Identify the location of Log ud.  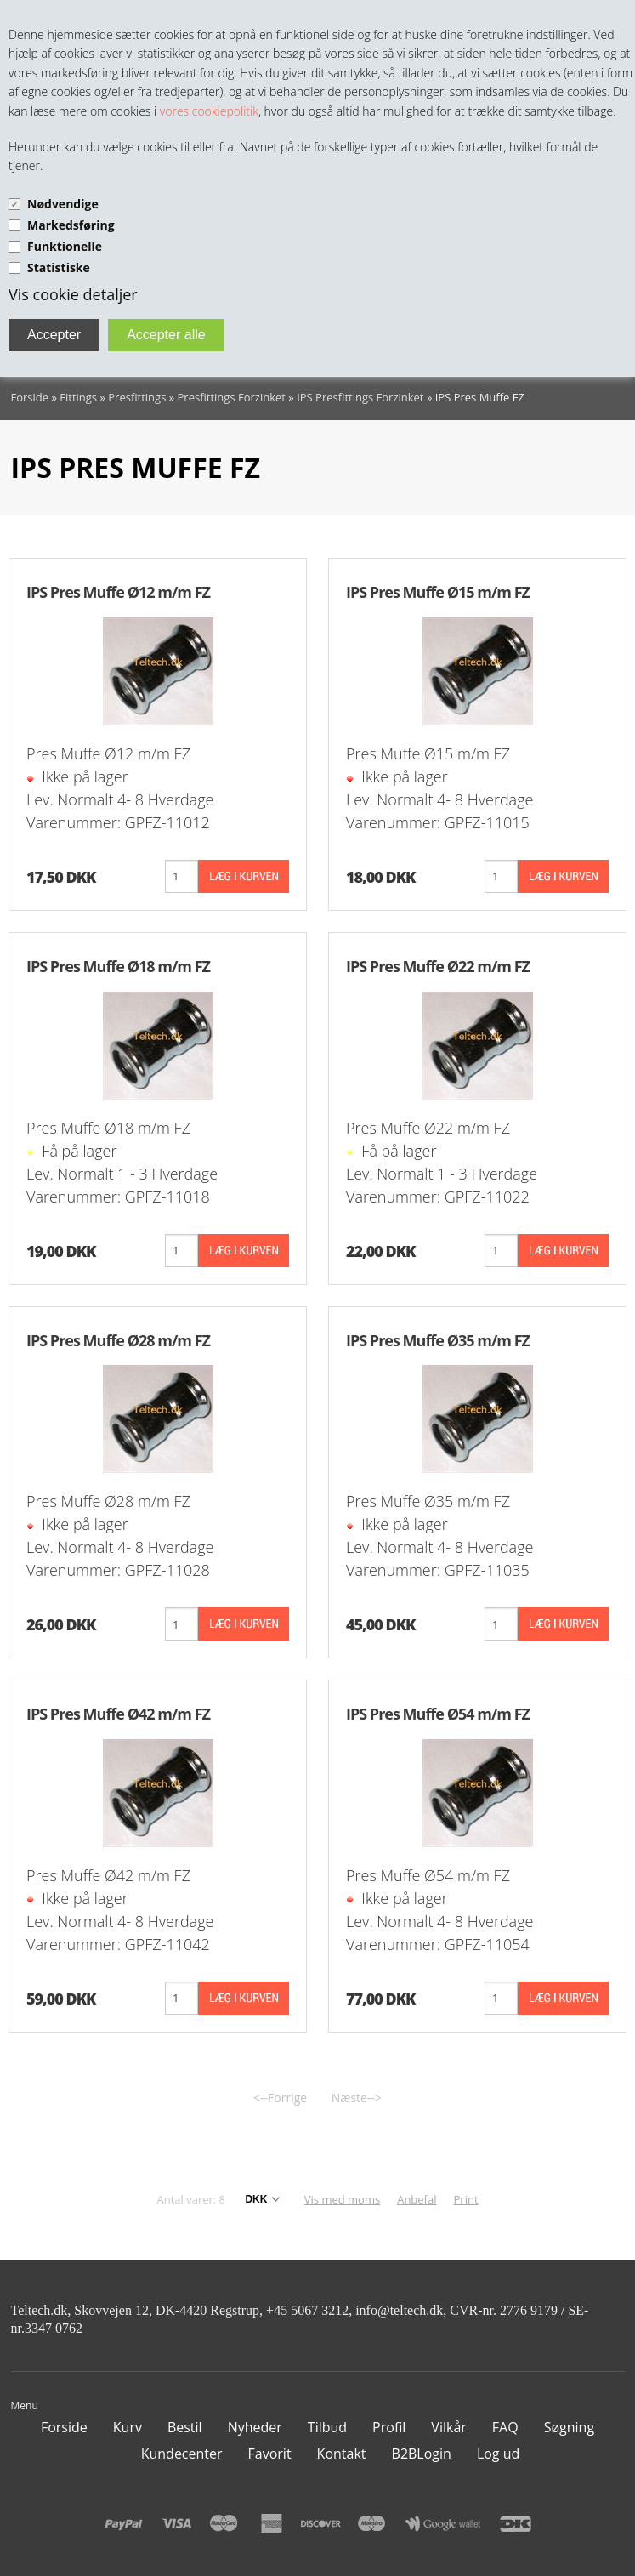
(498, 2453).